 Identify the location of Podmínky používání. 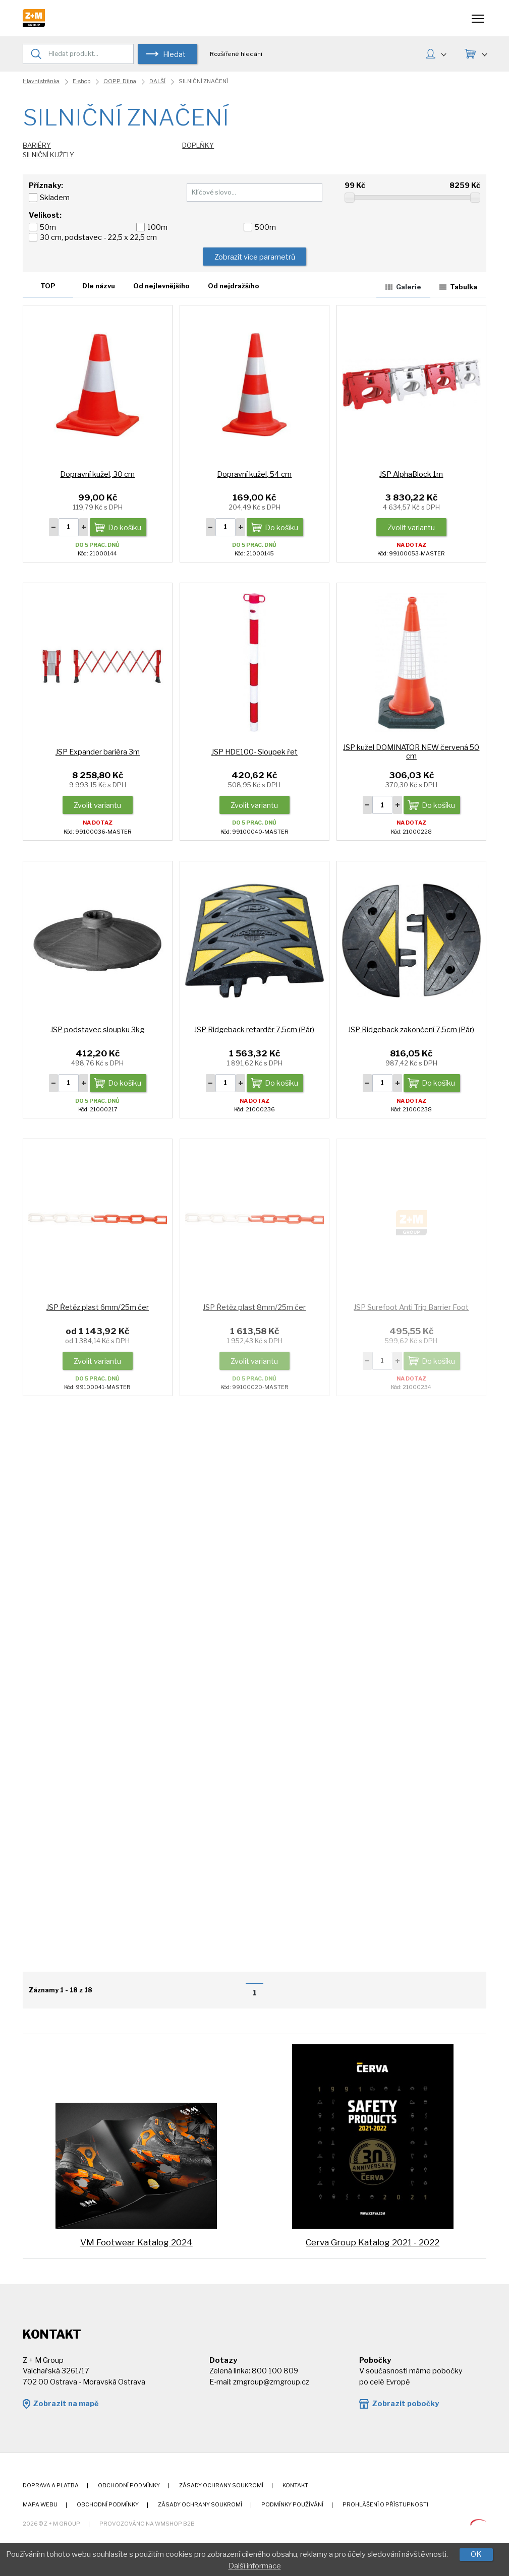
(292, 2504).